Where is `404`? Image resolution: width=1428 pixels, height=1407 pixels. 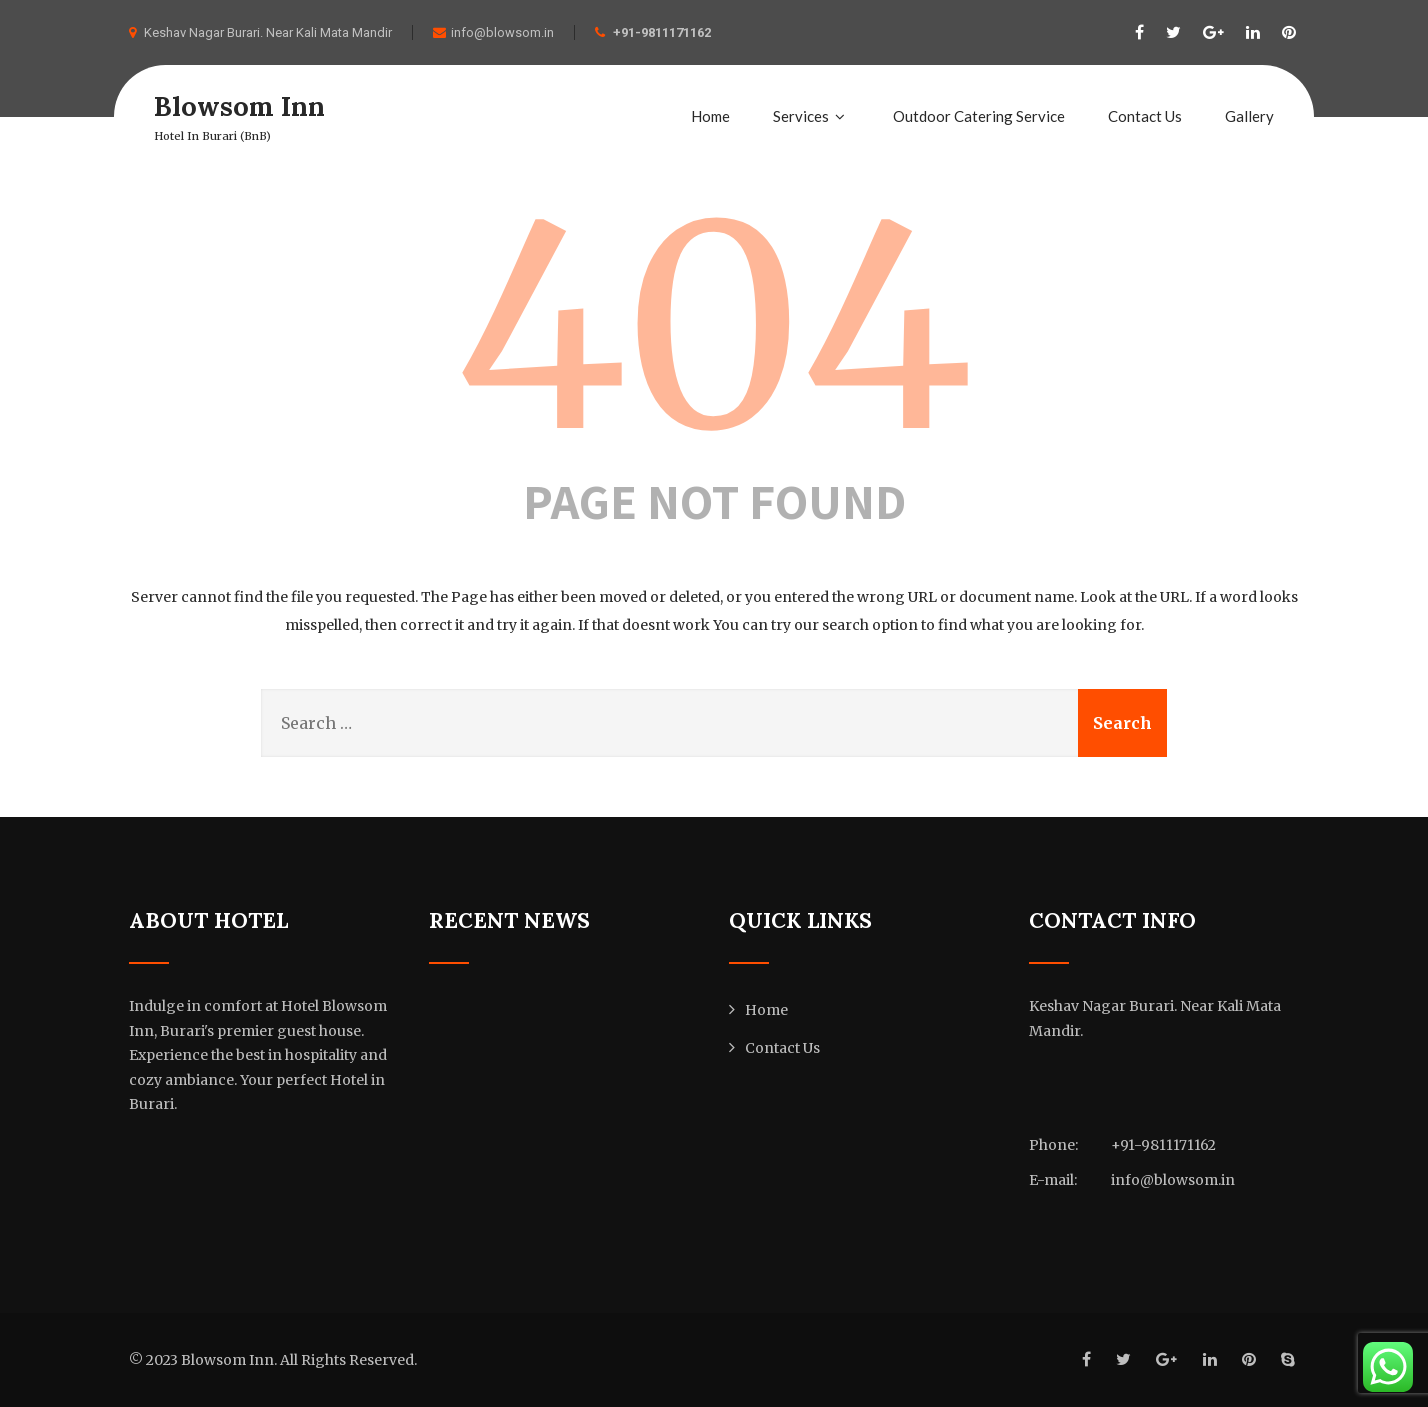 404 is located at coordinates (714, 328).